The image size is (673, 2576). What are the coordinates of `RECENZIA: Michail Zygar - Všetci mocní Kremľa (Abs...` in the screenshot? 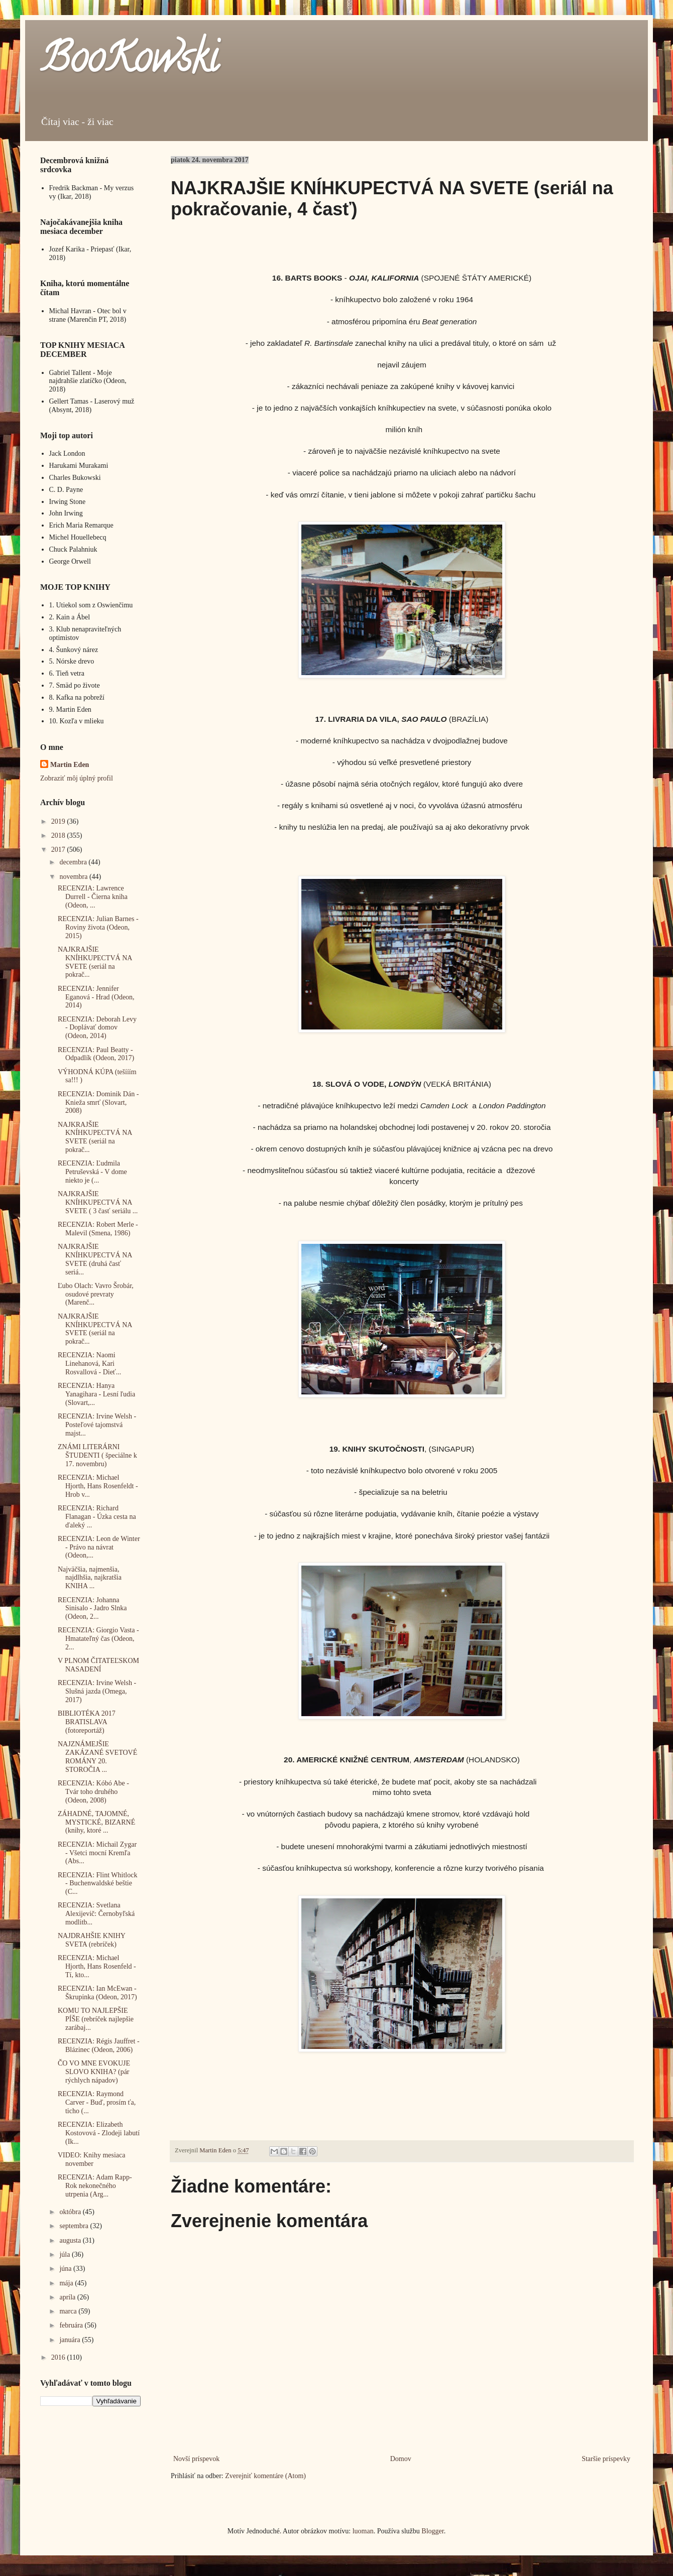 It's located at (97, 1853).